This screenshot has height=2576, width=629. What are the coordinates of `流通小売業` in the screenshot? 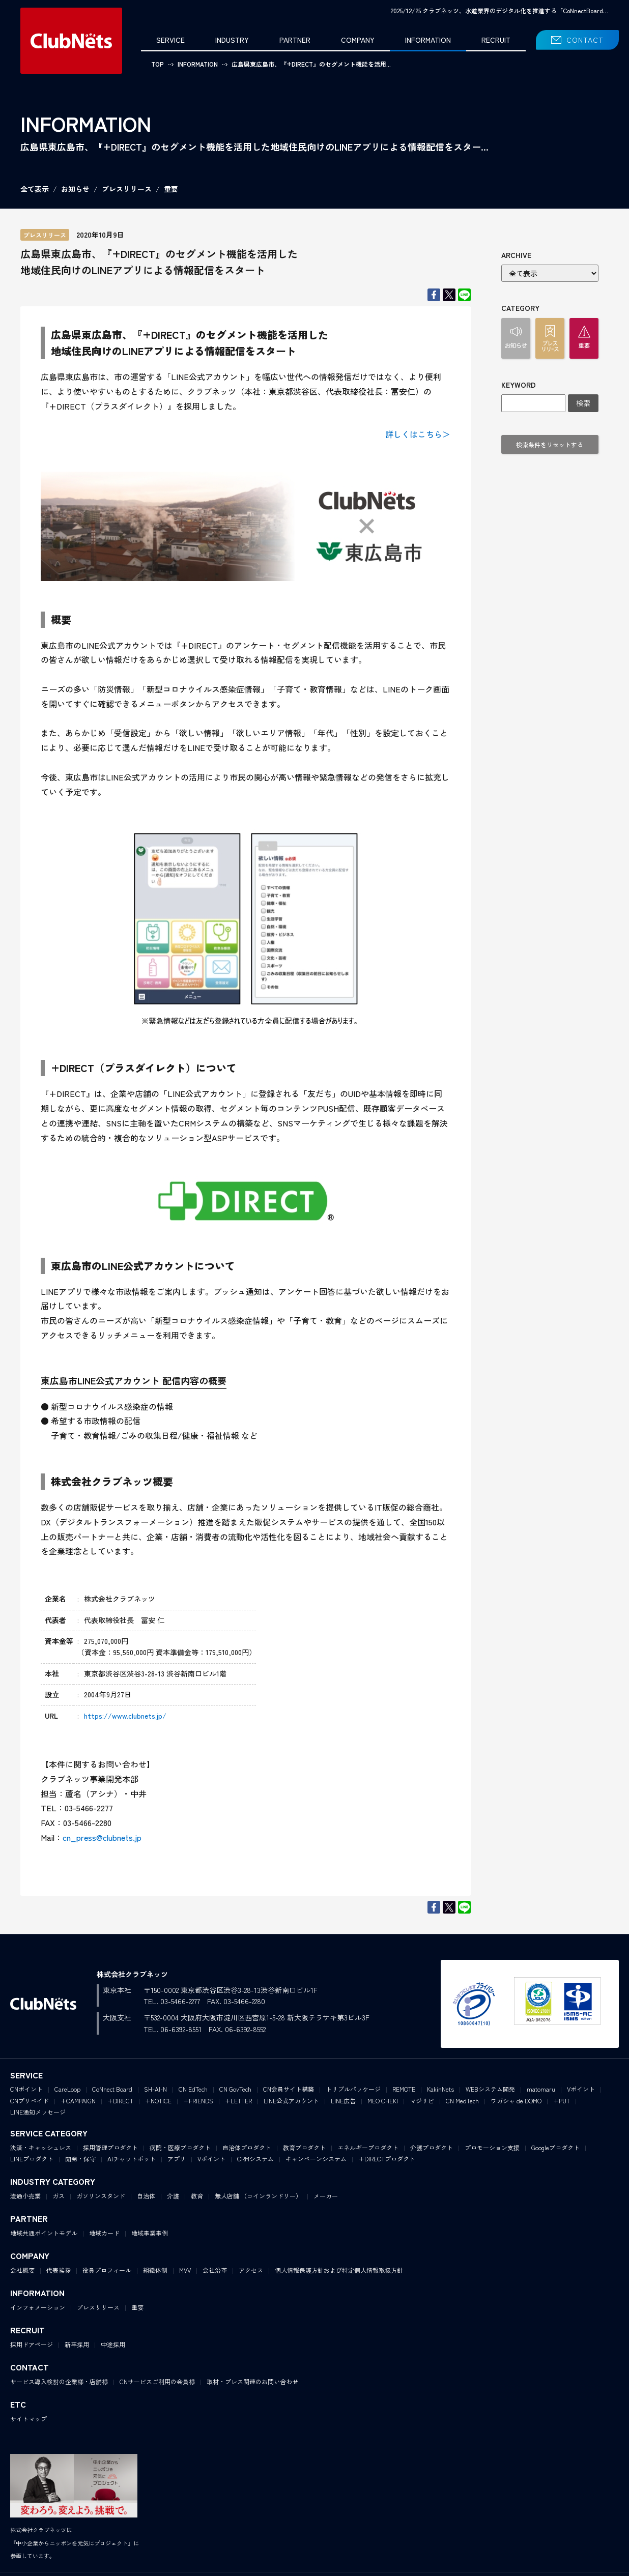 It's located at (25, 2195).